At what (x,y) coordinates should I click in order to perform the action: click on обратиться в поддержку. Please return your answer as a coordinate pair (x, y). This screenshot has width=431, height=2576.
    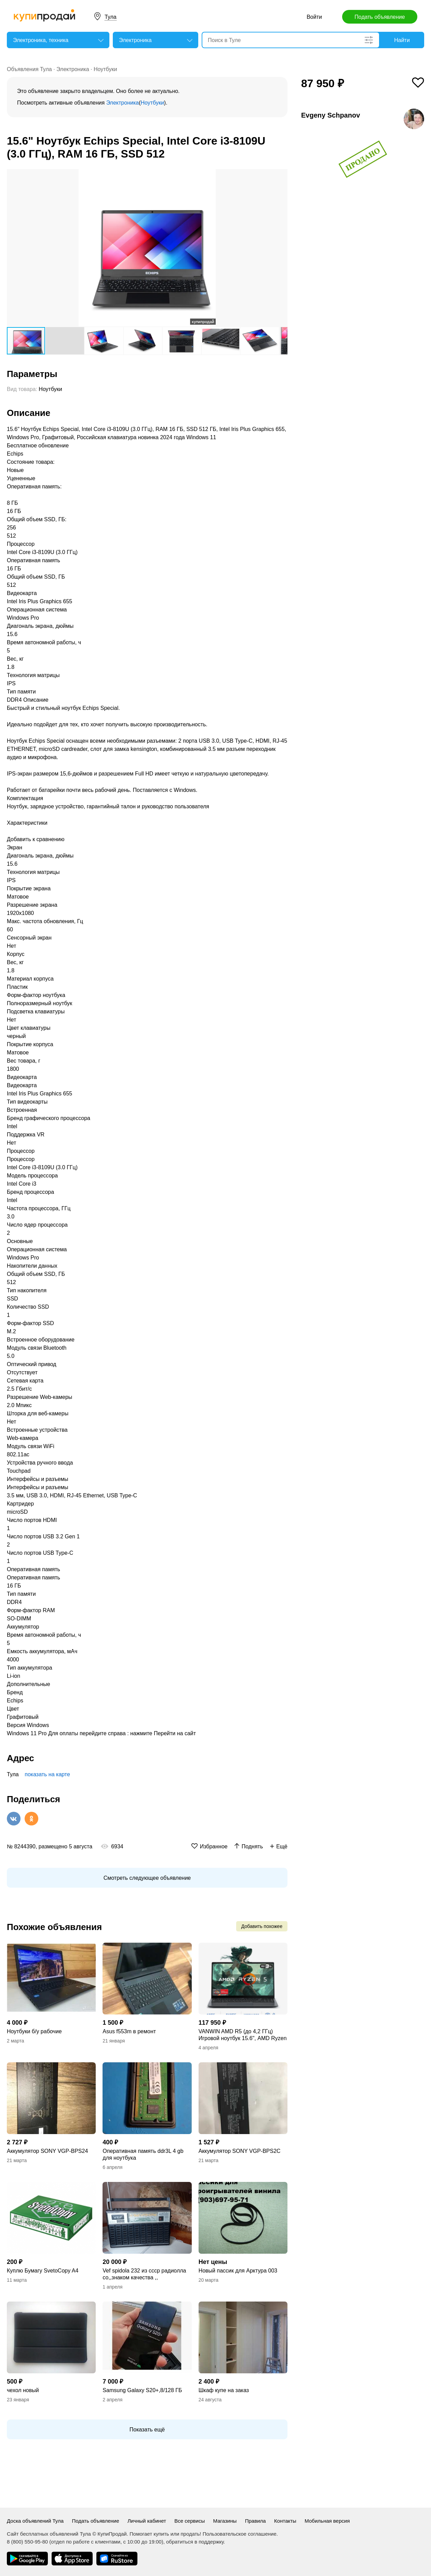
    Looking at the image, I should click on (195, 2542).